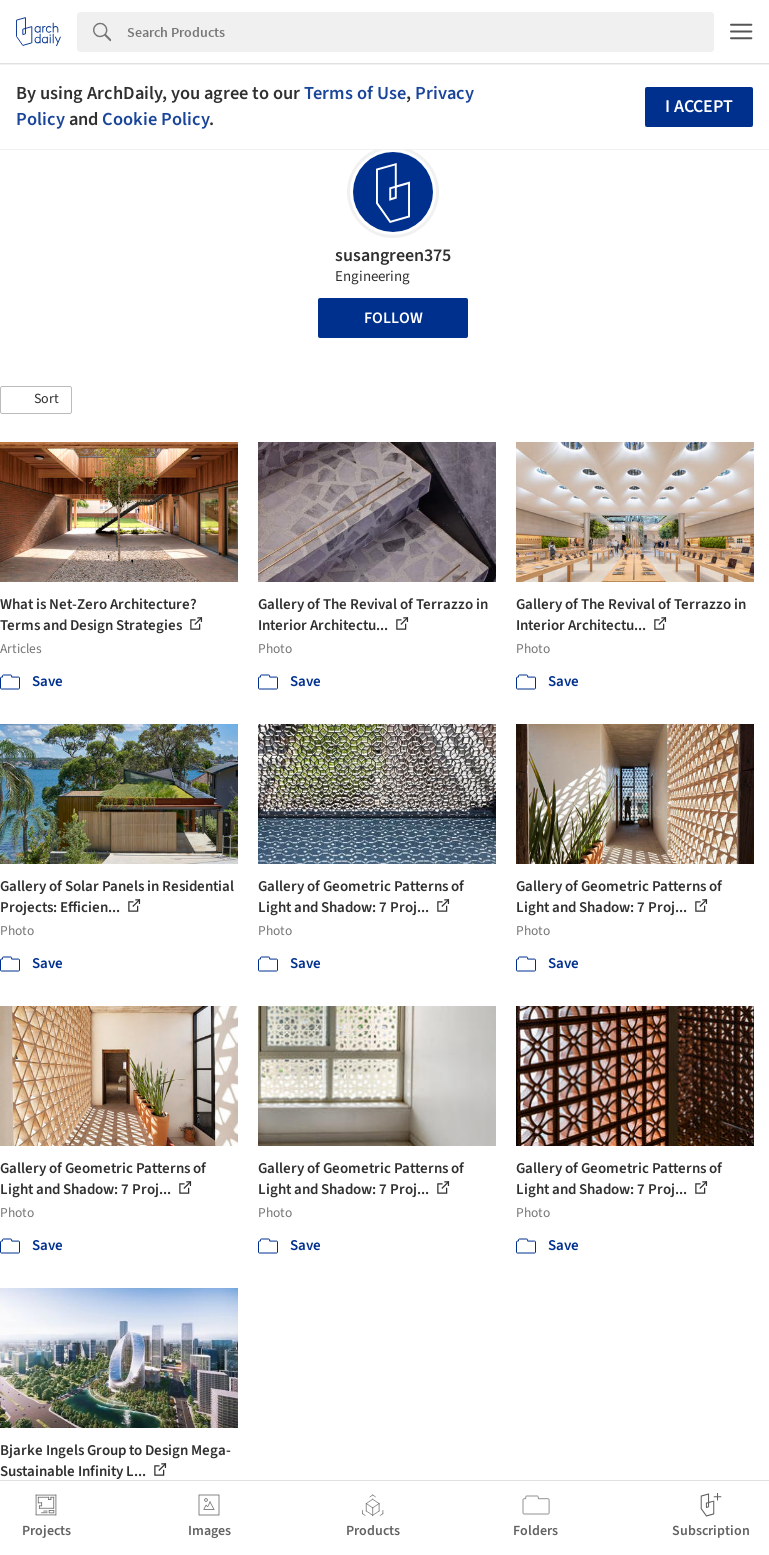 The width and height of the screenshot is (769, 1555). I want to click on Cookie Policy, so click(155, 119).